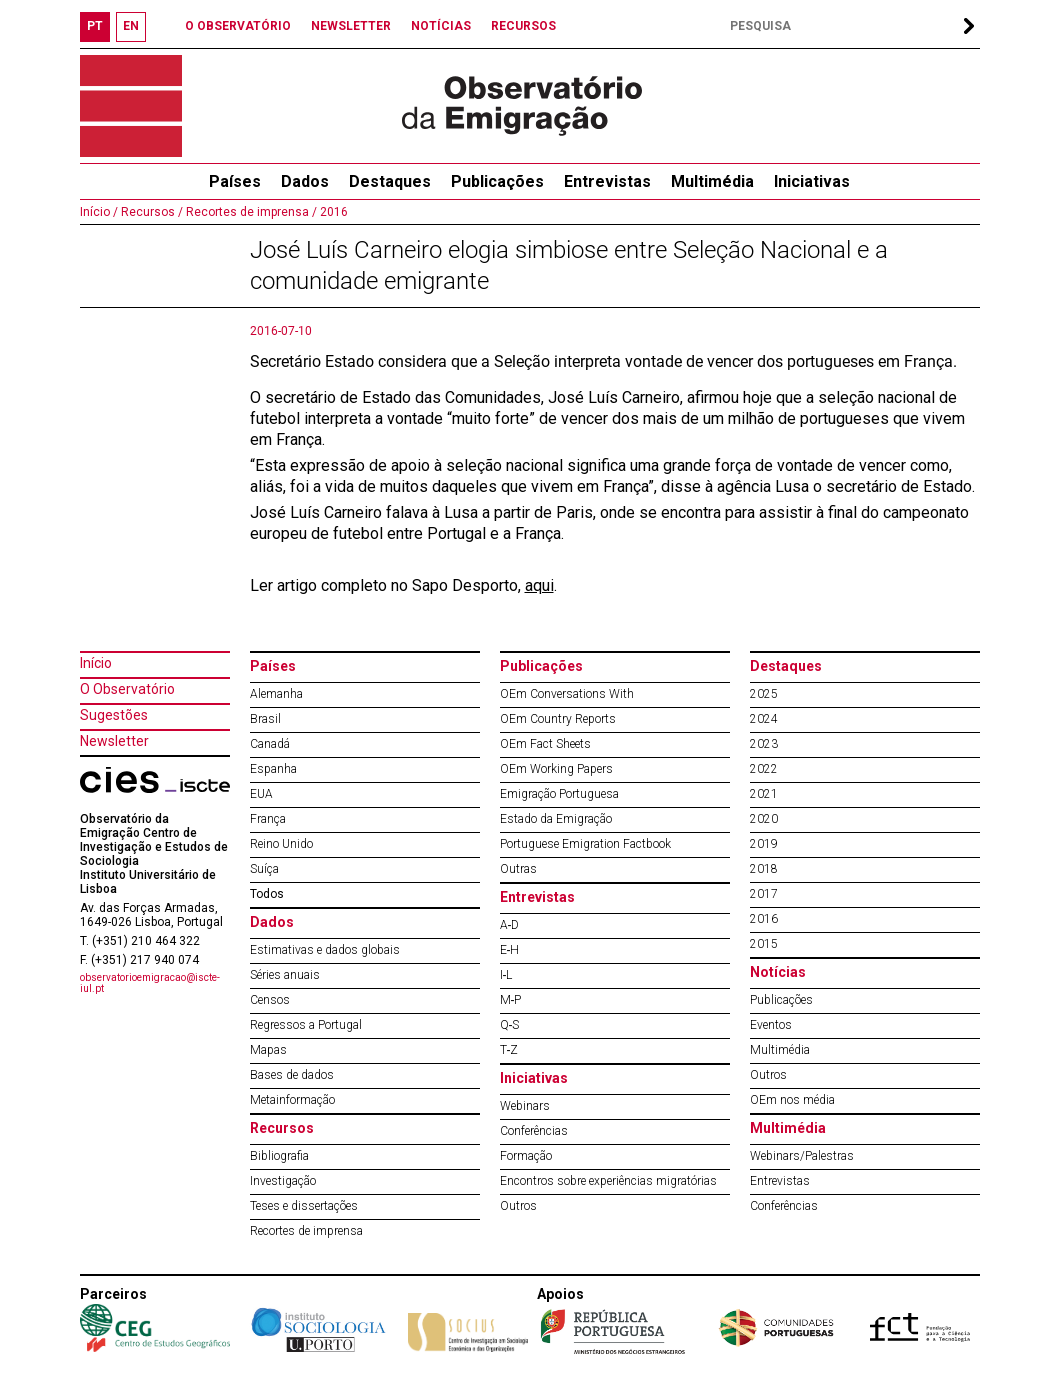 This screenshot has width=1059, height=1388. I want to click on Webinars/Palestras, so click(802, 1156).